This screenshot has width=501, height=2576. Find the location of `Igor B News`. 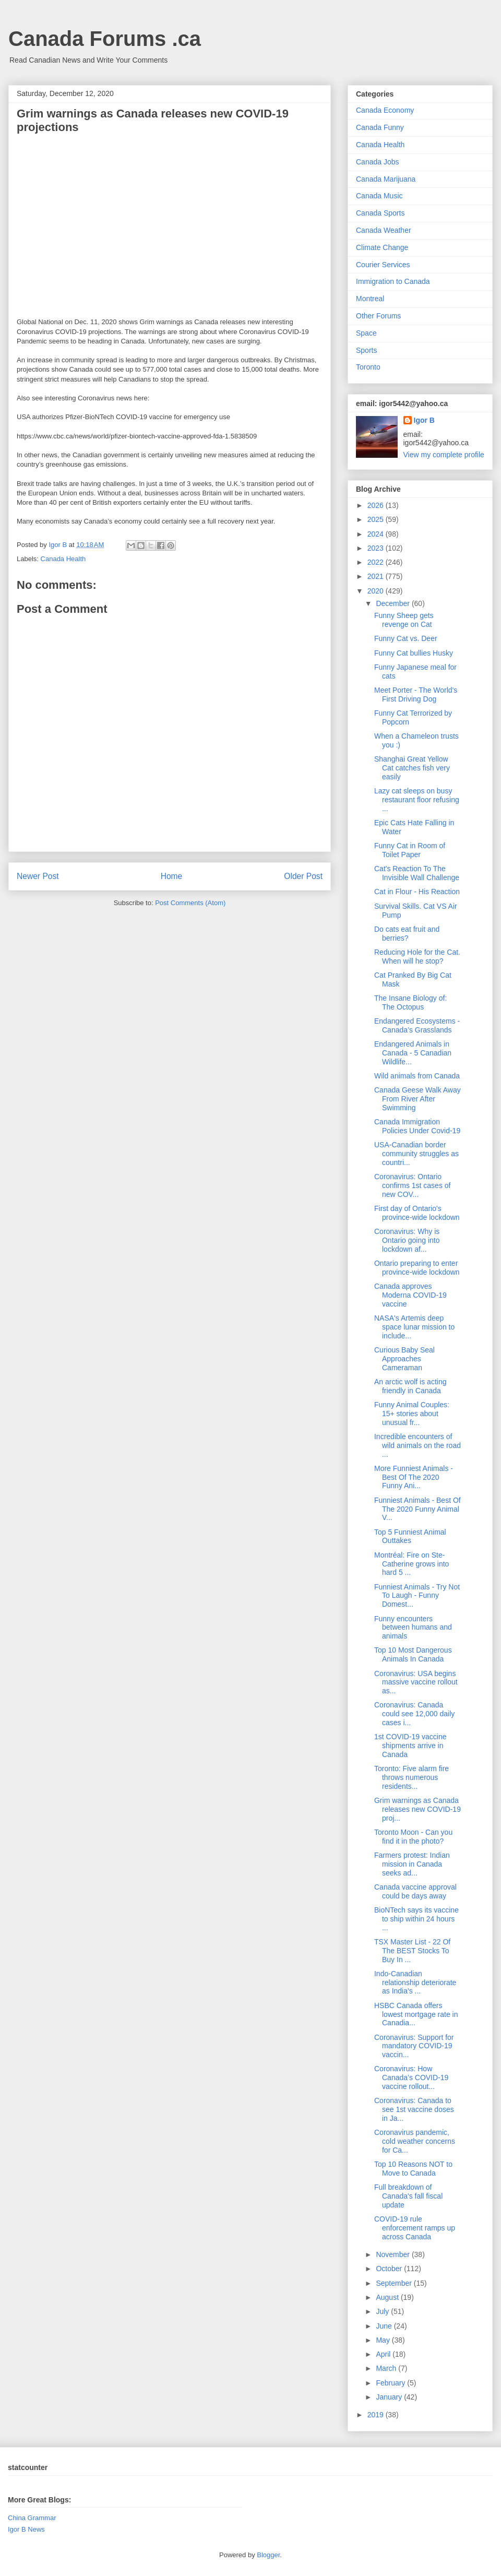

Igor B News is located at coordinates (26, 2529).